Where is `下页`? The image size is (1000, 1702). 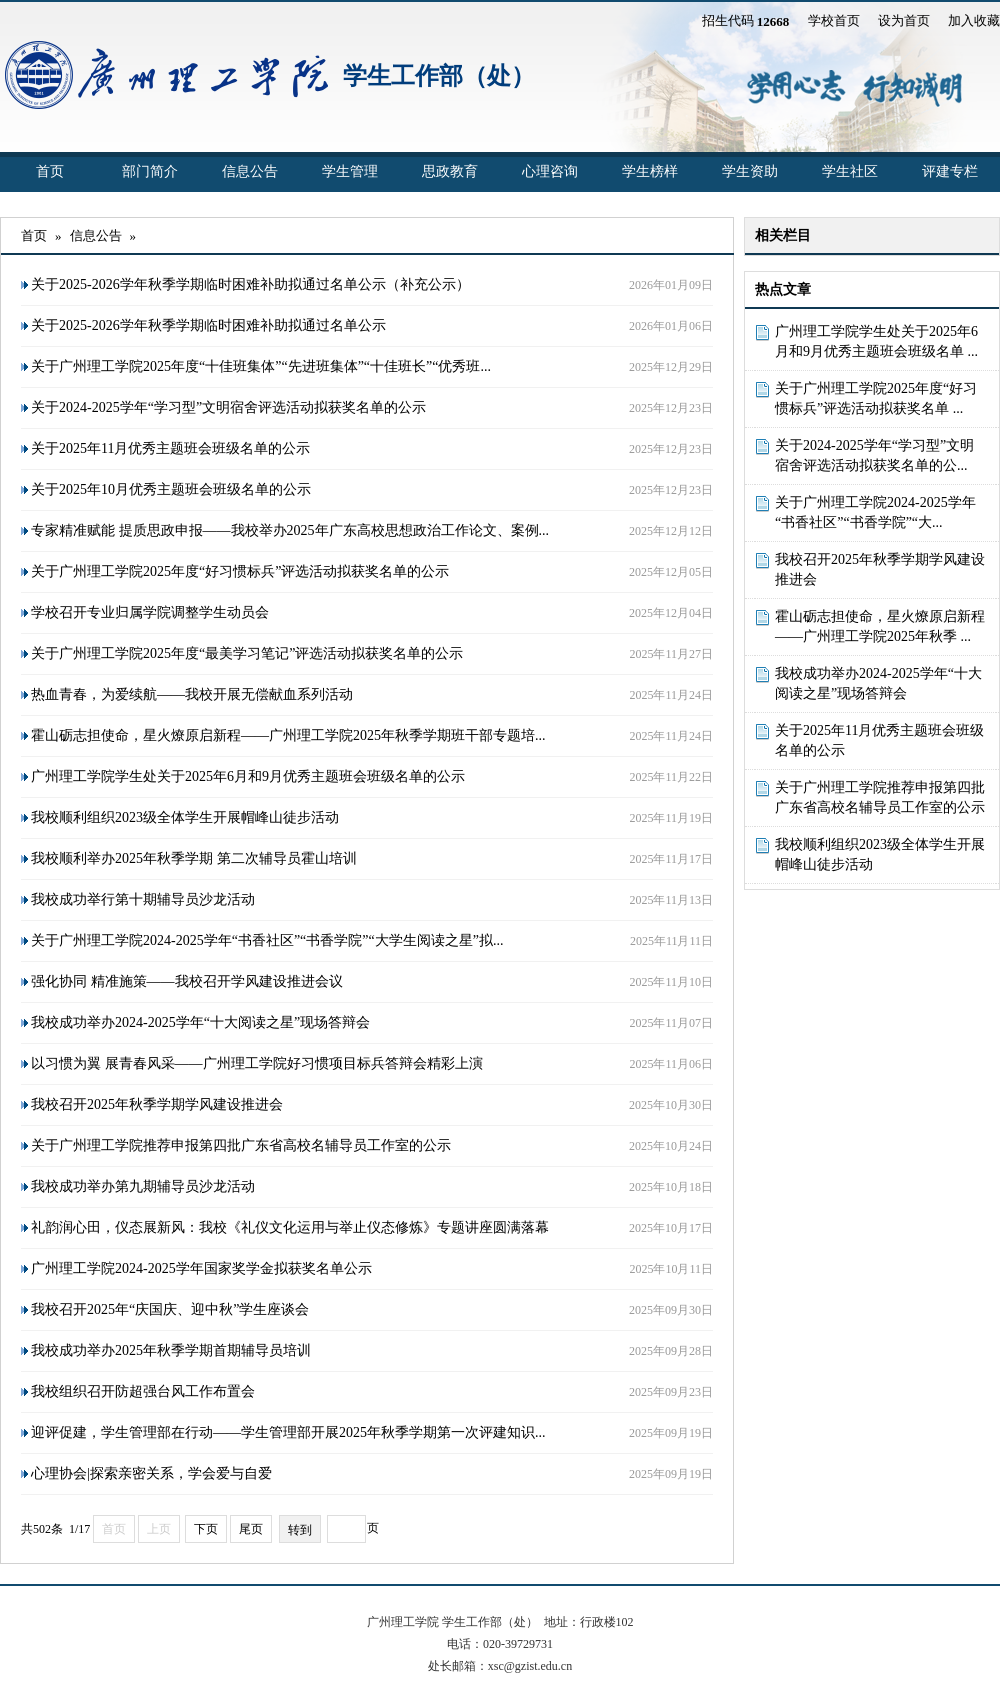 下页 is located at coordinates (206, 1529).